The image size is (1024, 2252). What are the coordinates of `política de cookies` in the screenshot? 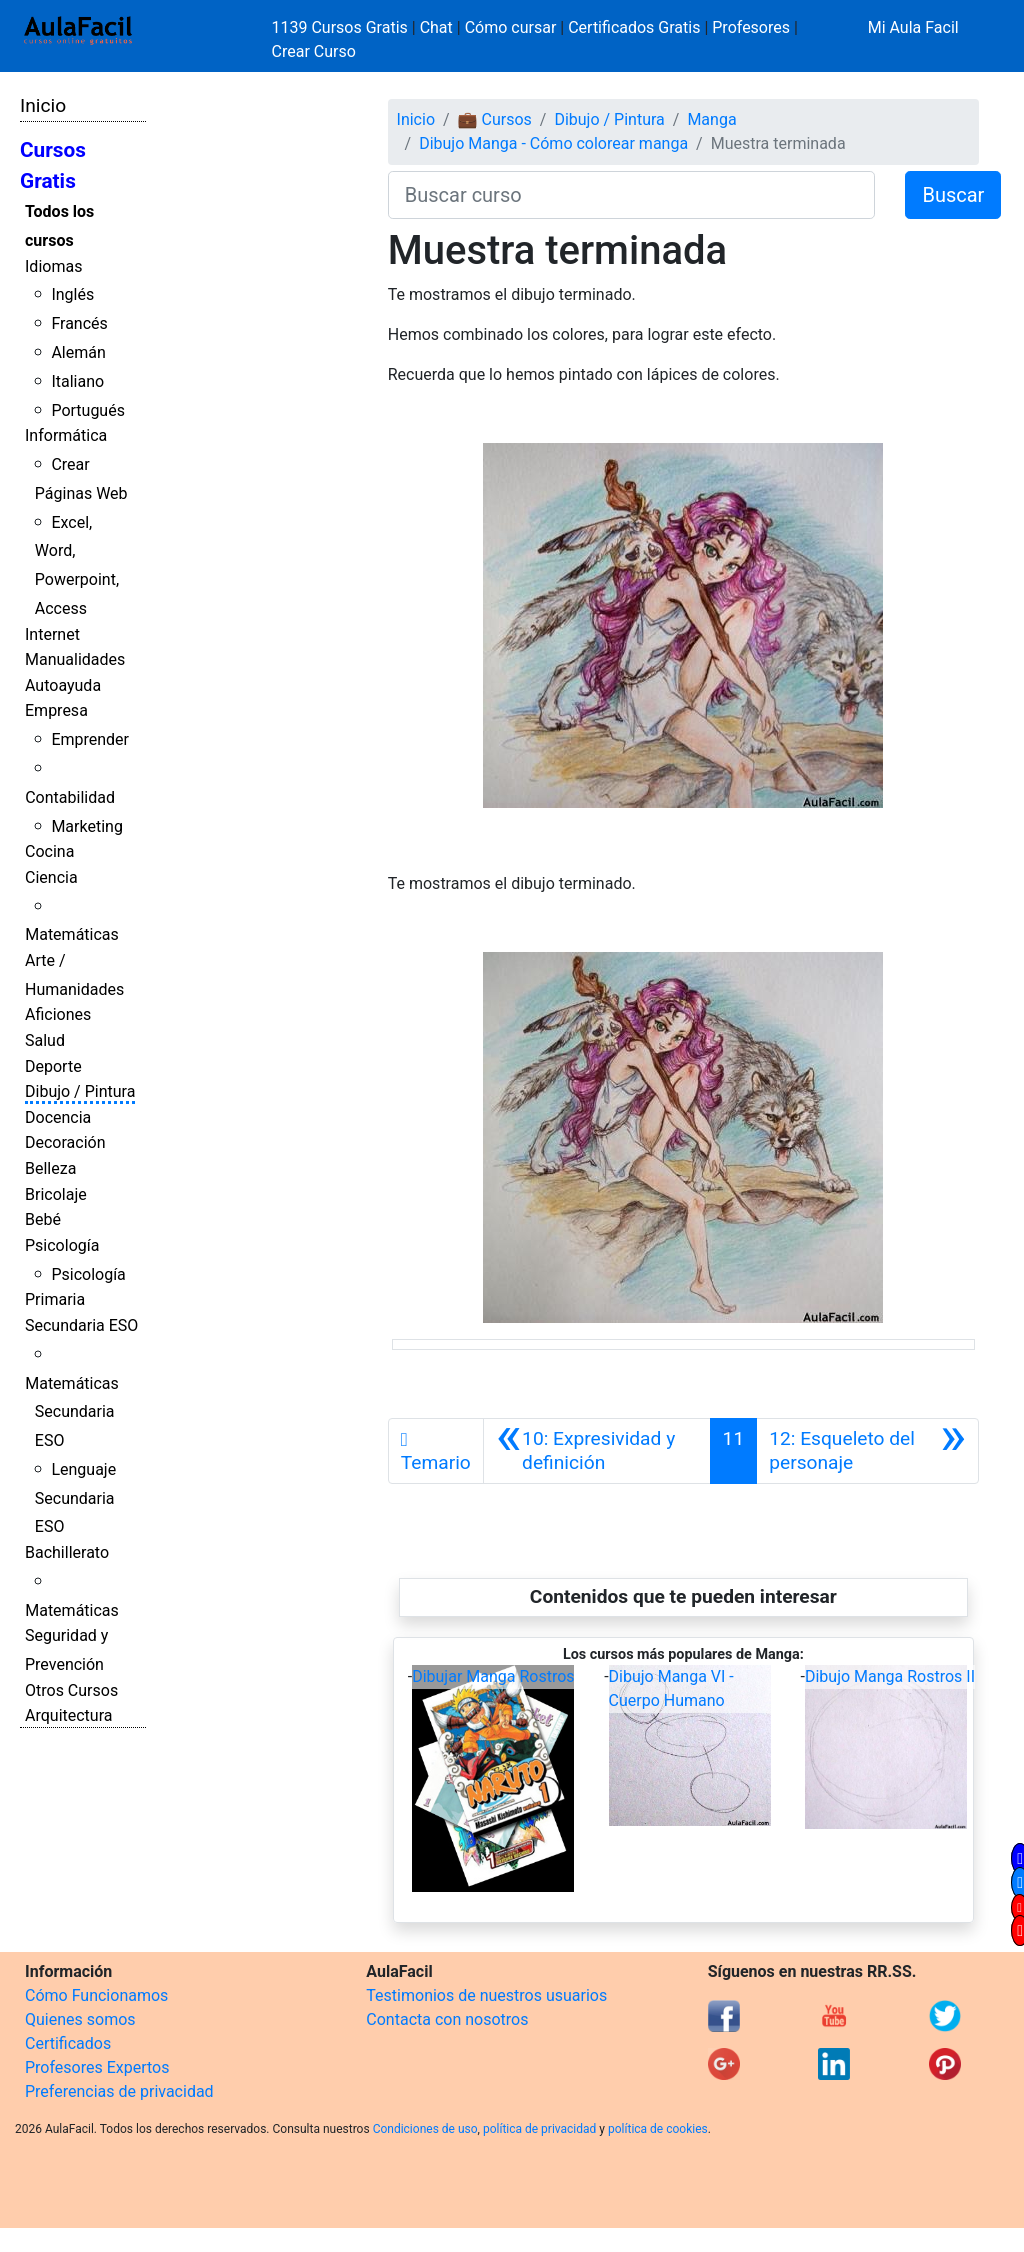 It's located at (658, 2129).